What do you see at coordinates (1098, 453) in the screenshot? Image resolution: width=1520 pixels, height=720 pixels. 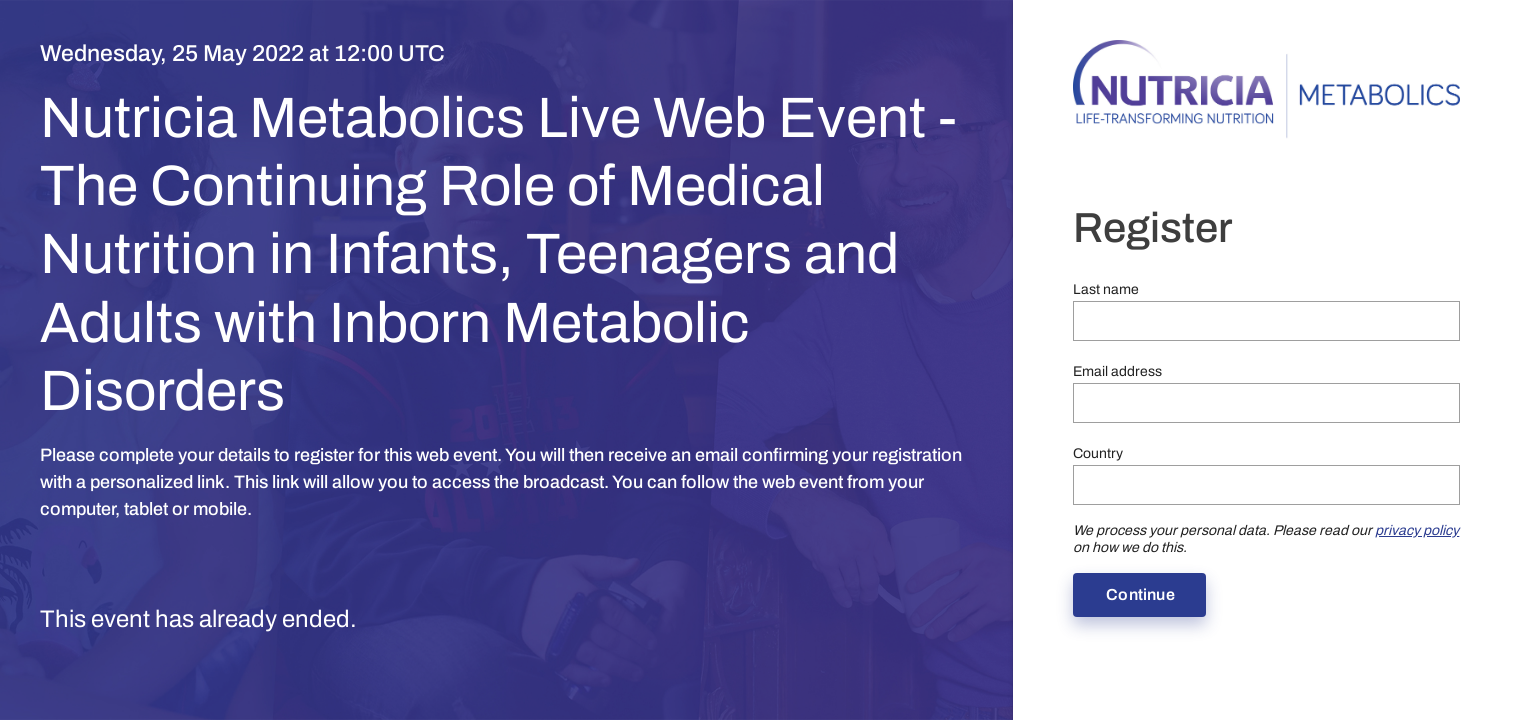 I see `Country` at bounding box center [1098, 453].